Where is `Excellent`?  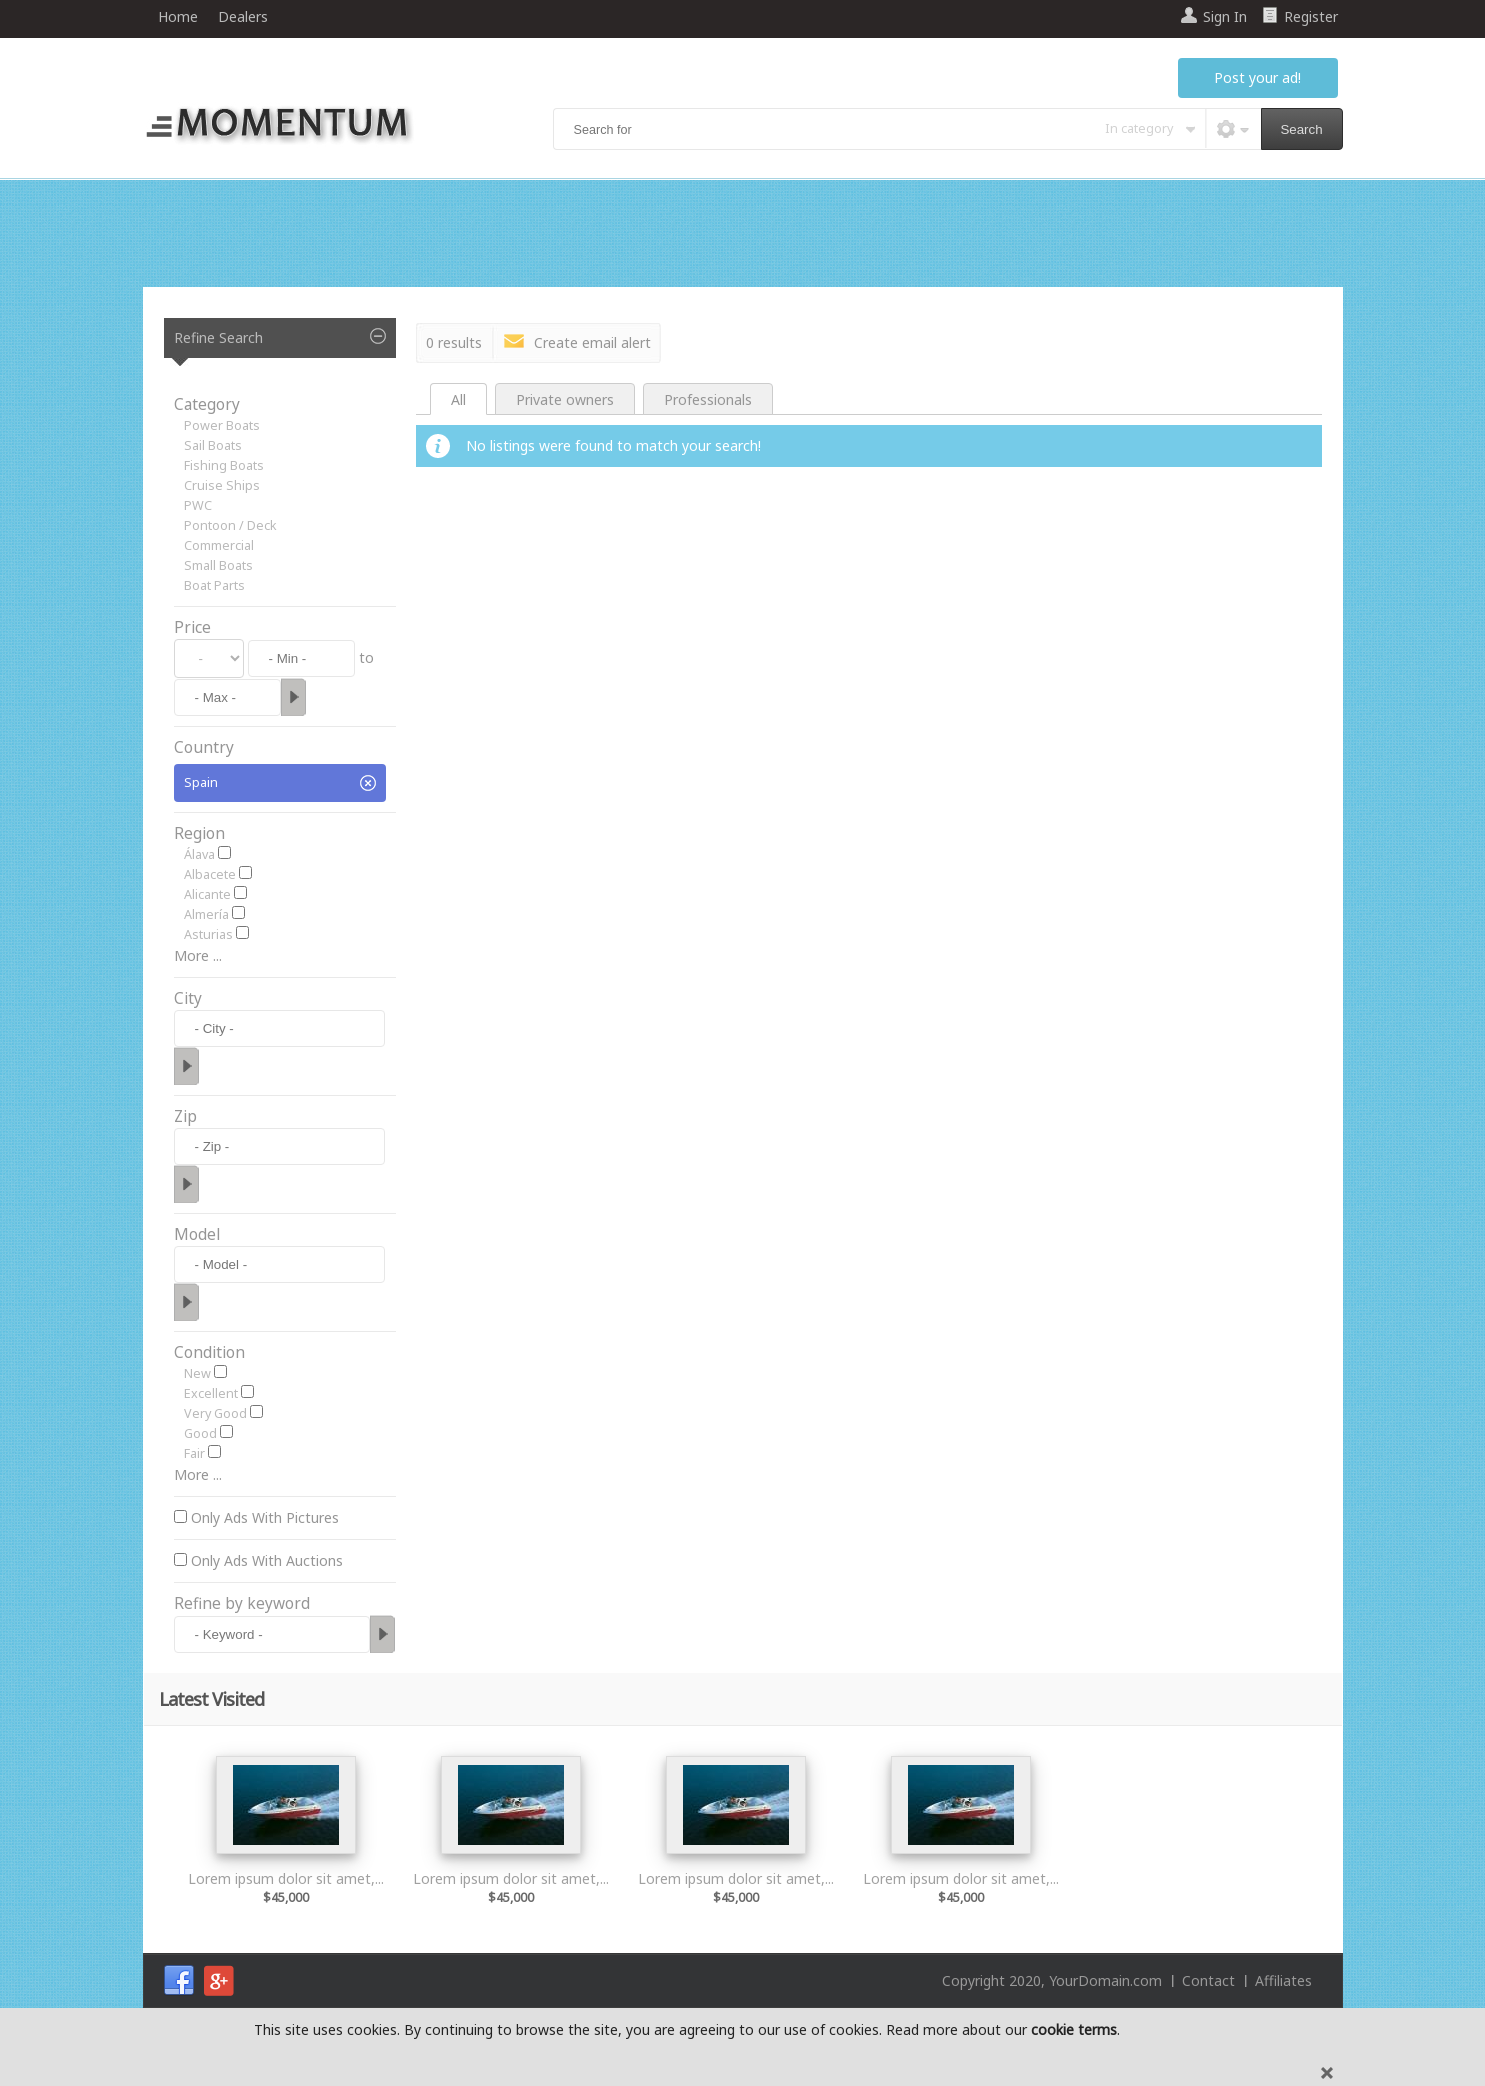
Excellent is located at coordinates (211, 1393).